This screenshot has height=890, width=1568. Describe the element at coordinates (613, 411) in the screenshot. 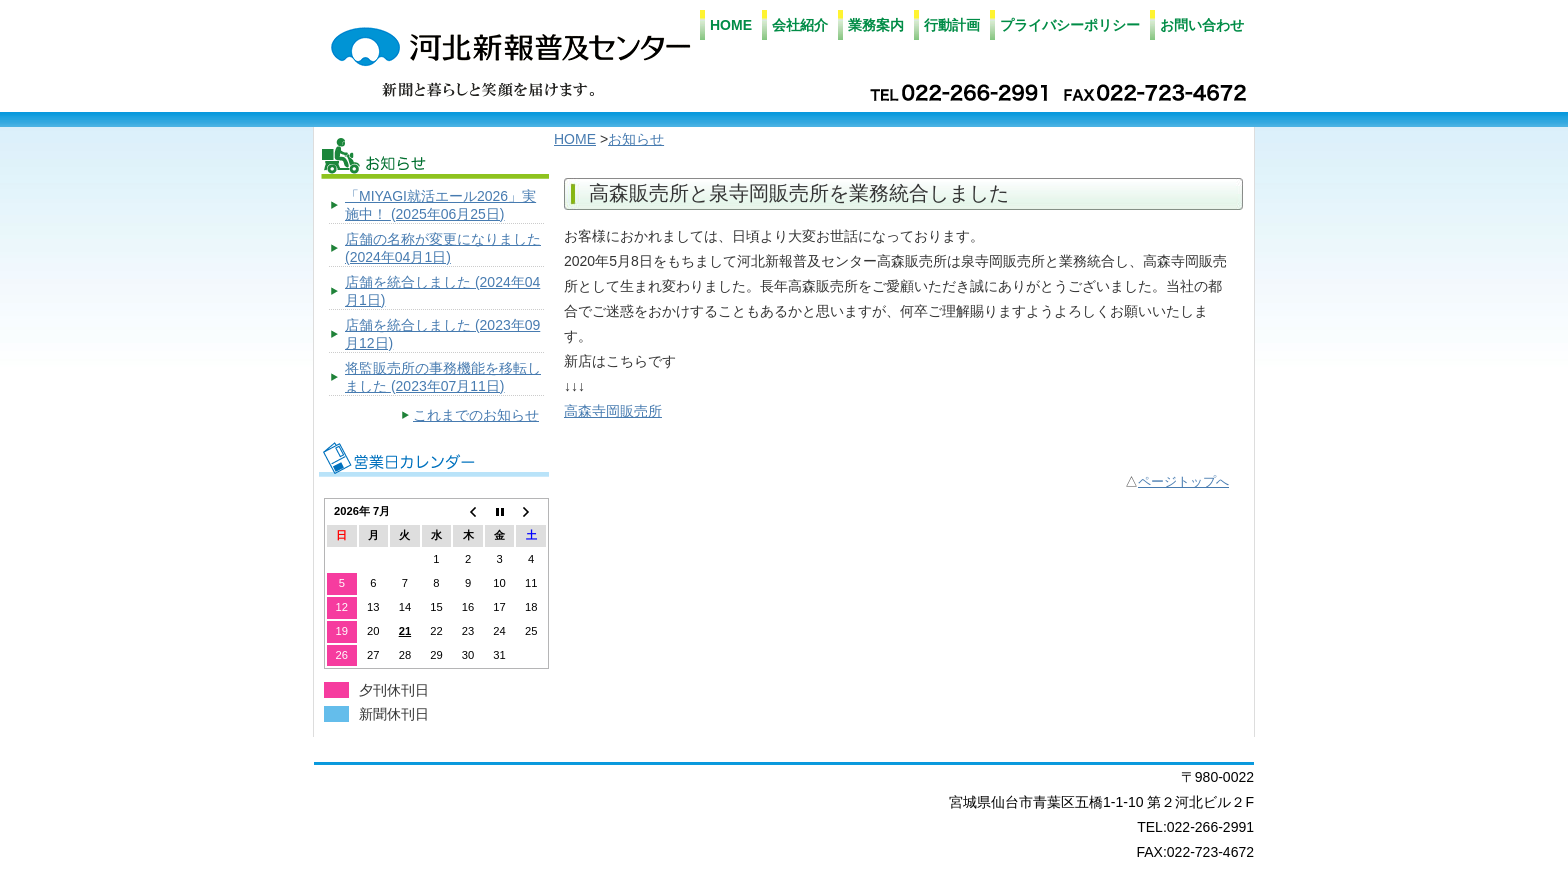

I see `高森寺岡販売所` at that location.